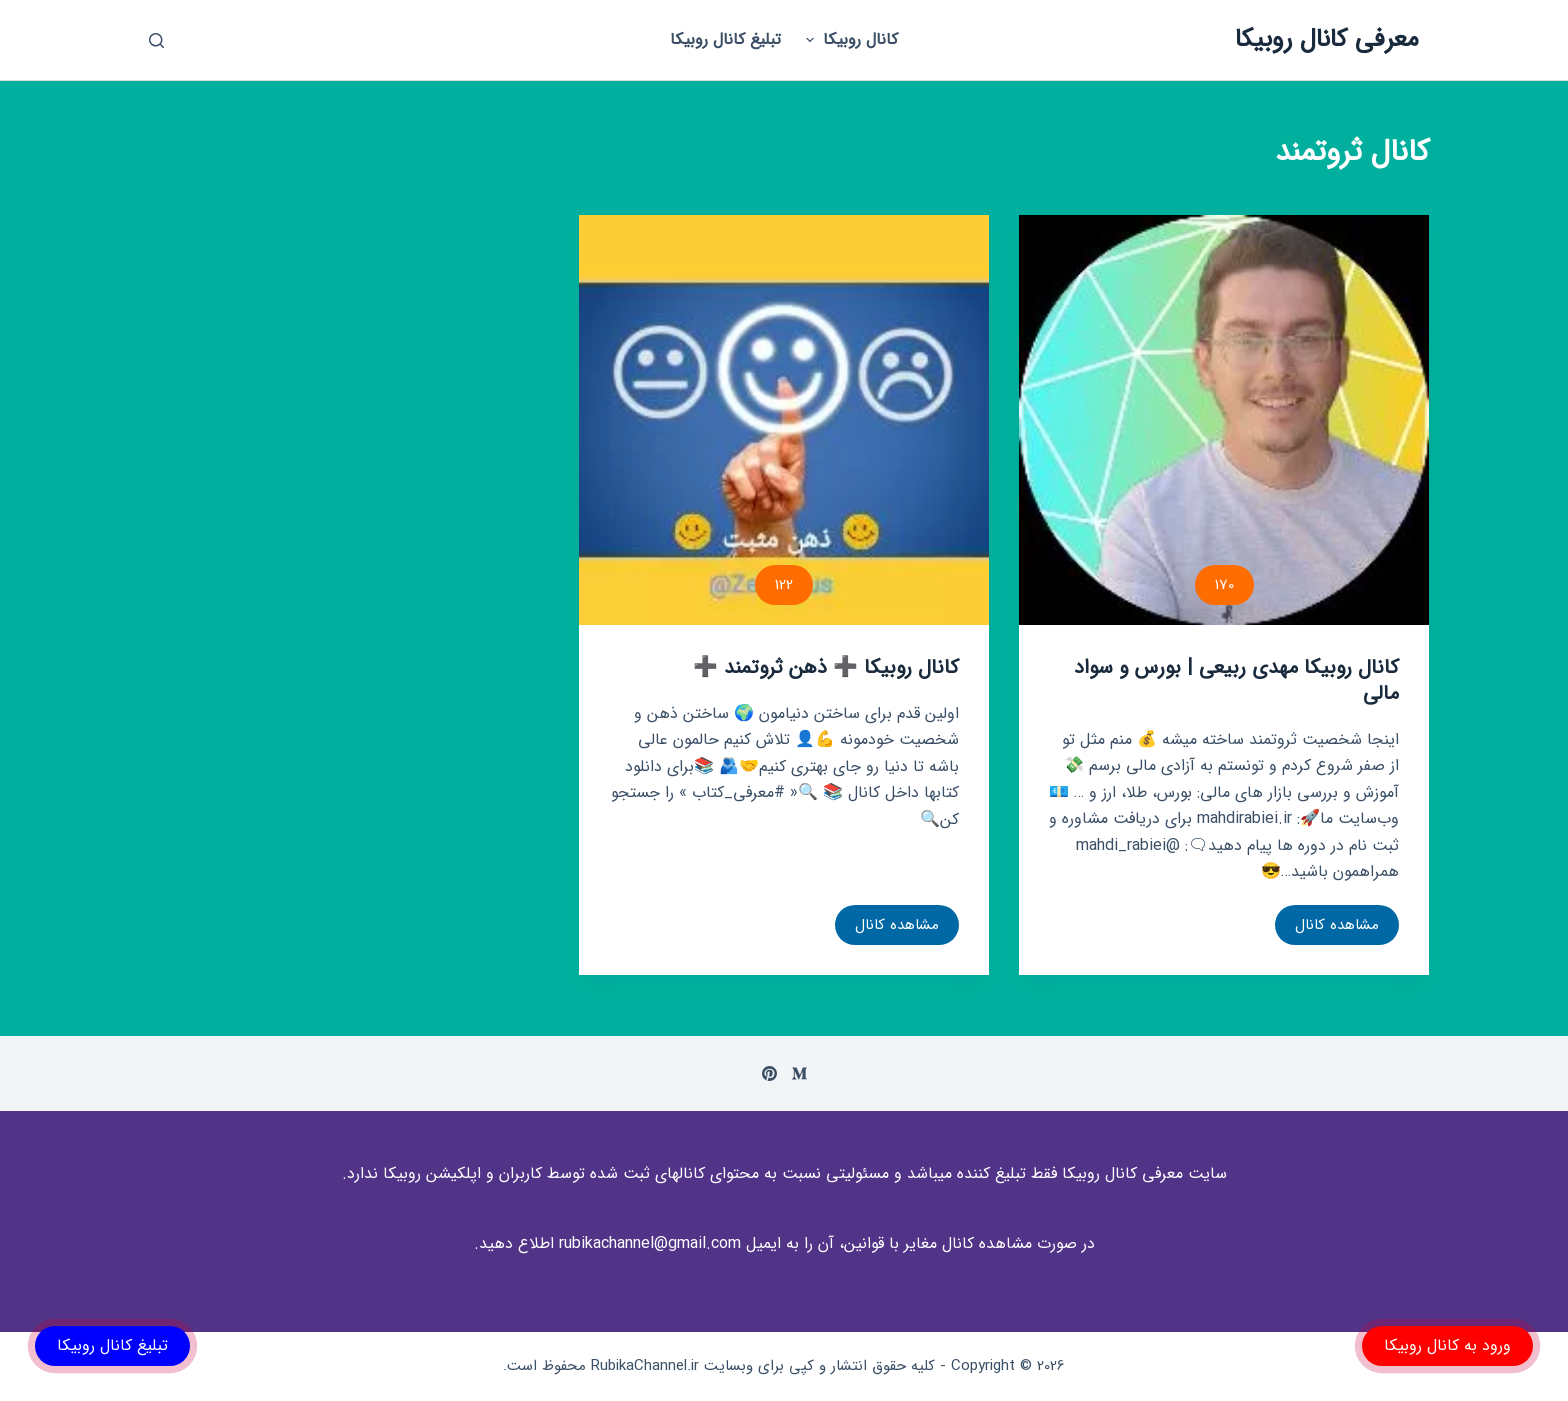 The image size is (1568, 1401). I want to click on [کانال روبیکا مهدی ربیعی | بورس و سواد مالی], so click(1224, 420).